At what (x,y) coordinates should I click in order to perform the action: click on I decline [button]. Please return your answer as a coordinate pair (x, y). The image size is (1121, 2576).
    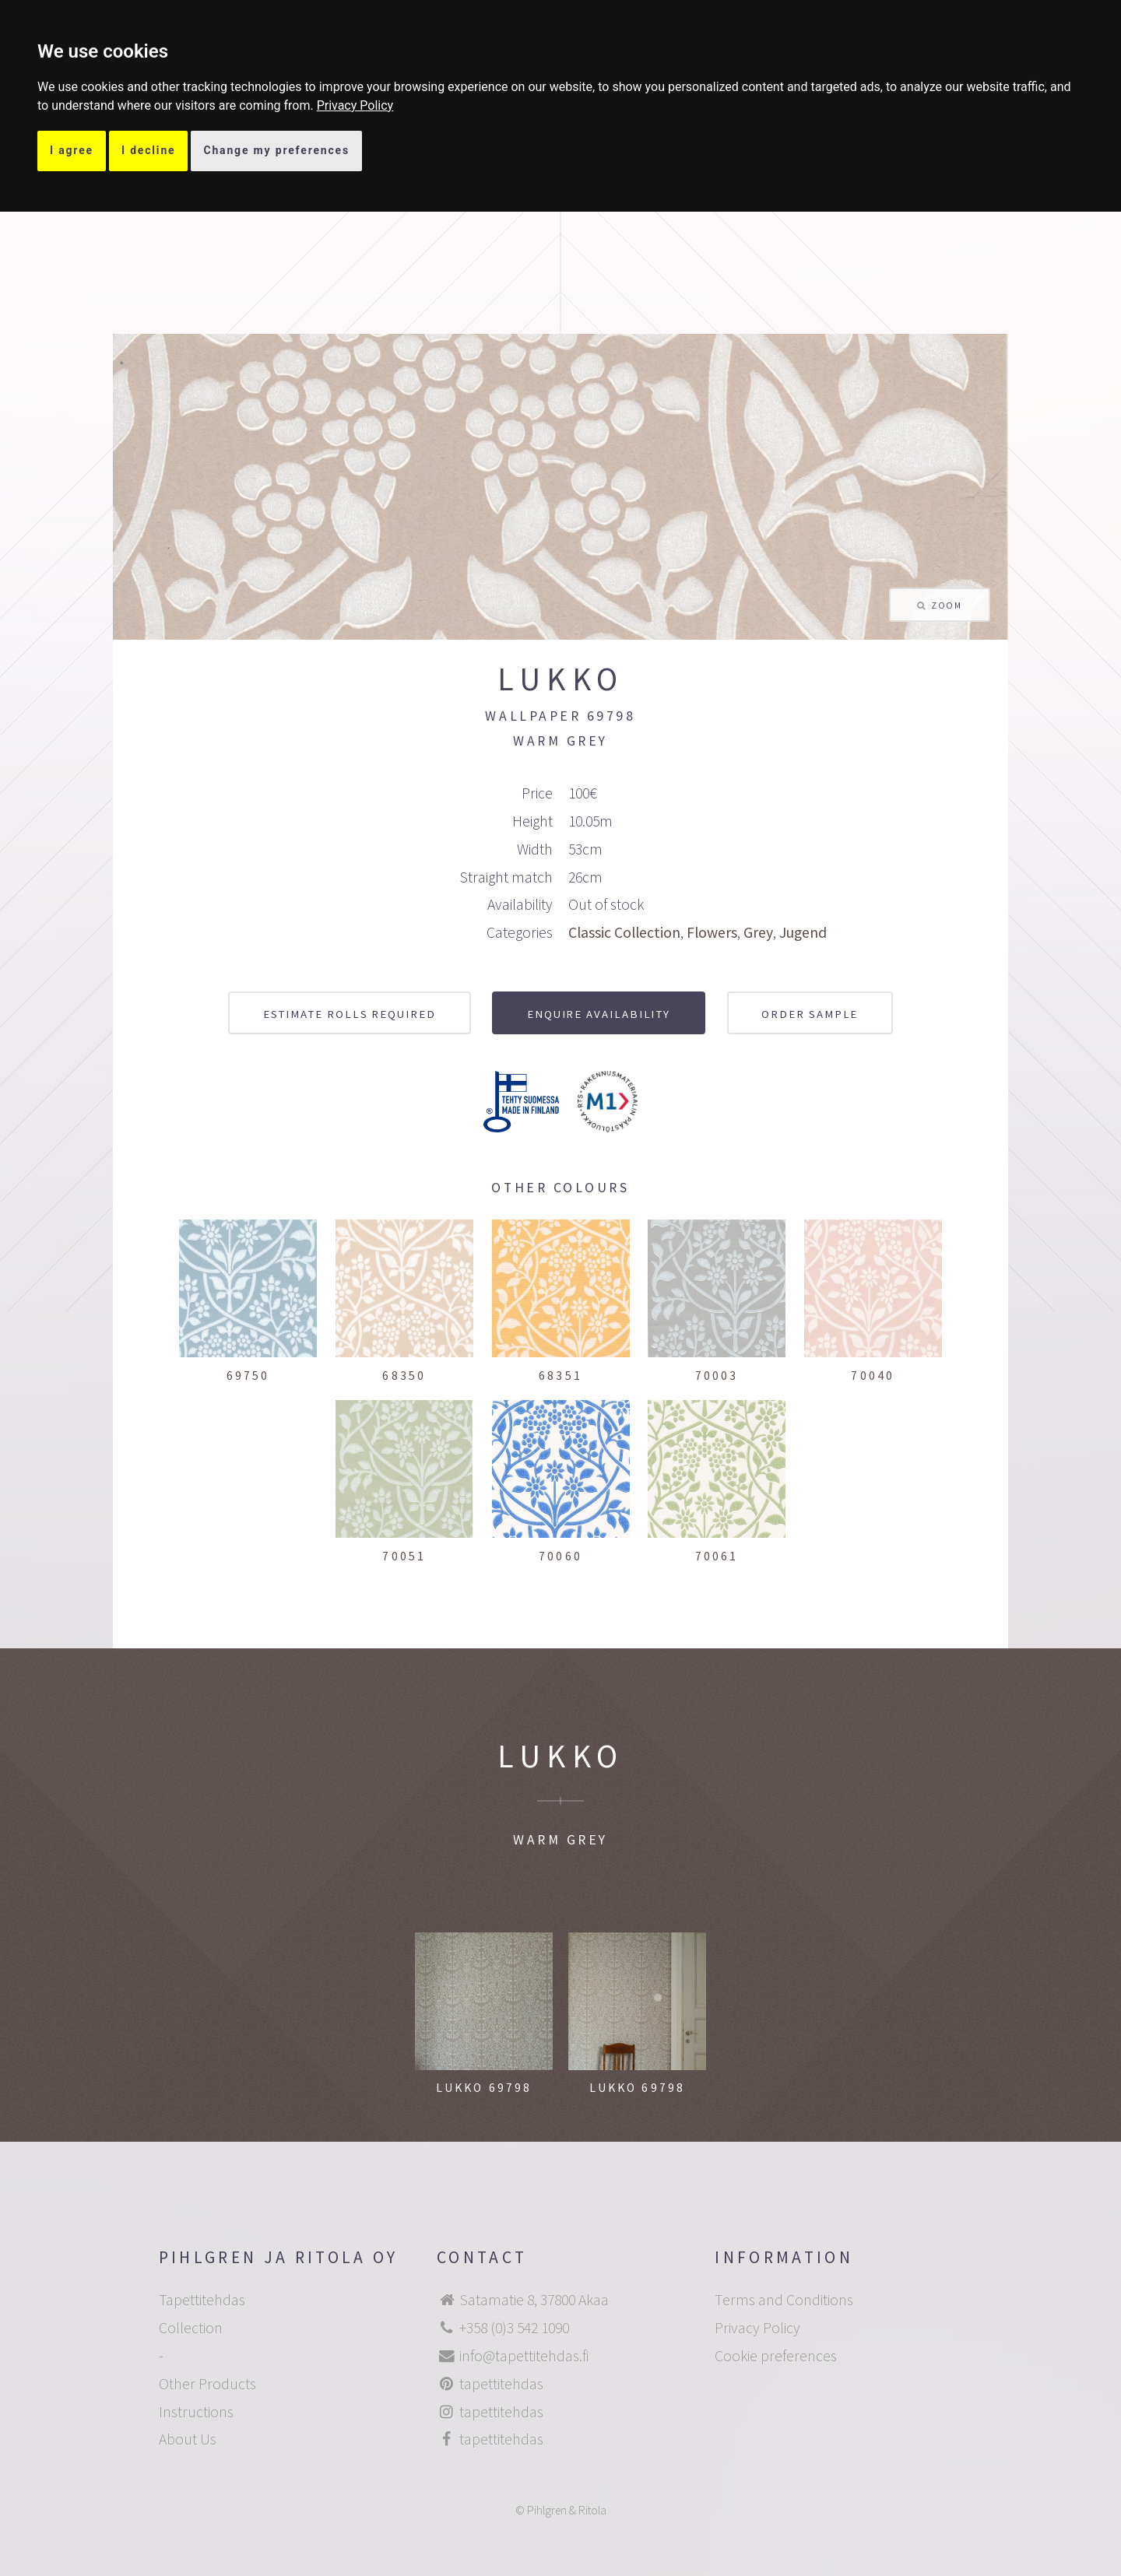
    Looking at the image, I should click on (148, 150).